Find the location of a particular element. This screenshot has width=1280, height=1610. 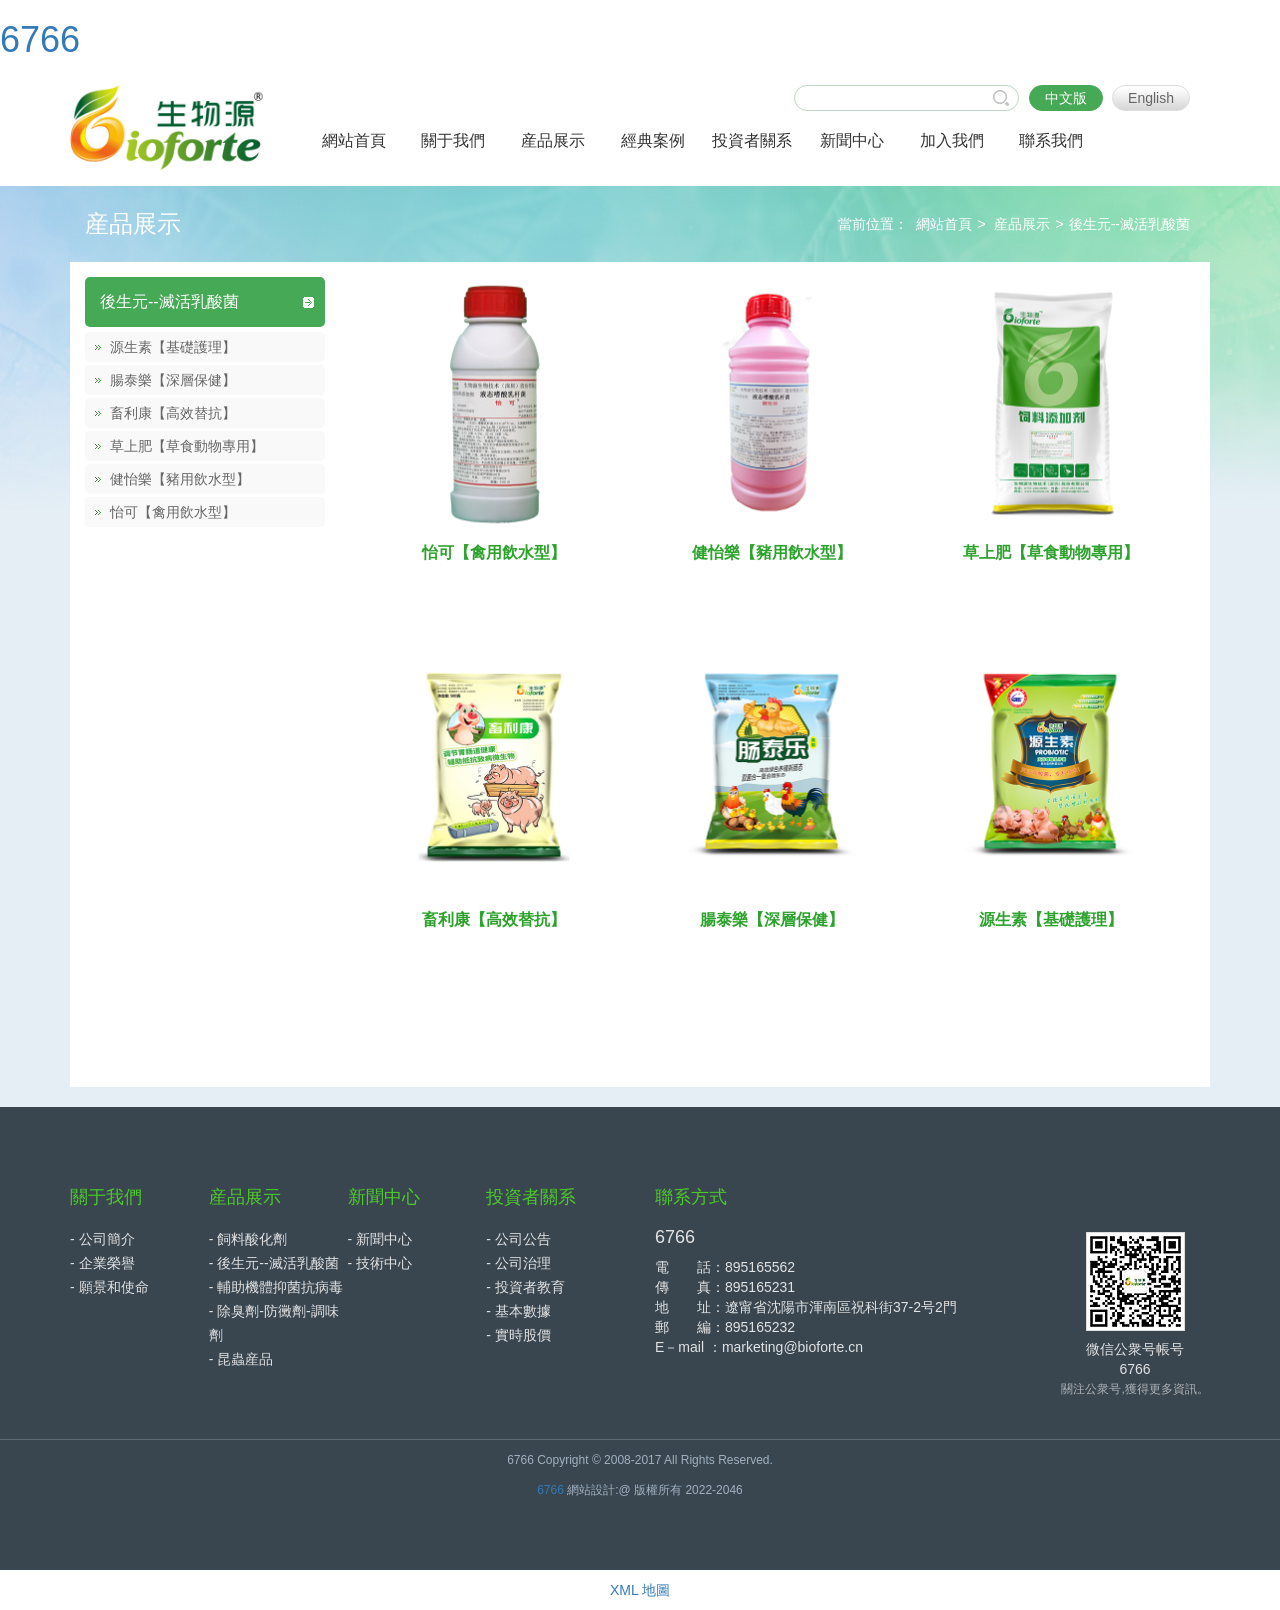

- 公司公告 is located at coordinates (518, 1239).